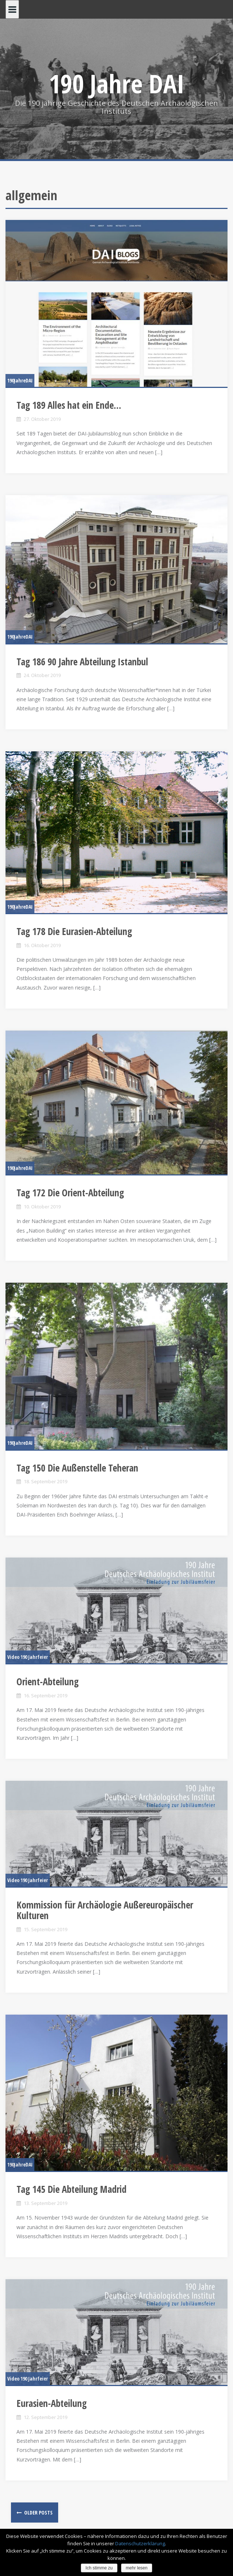 The width and height of the screenshot is (233, 2576). Describe the element at coordinates (68, 405) in the screenshot. I see `Tag 189 Alles hat ein Ende…` at that location.